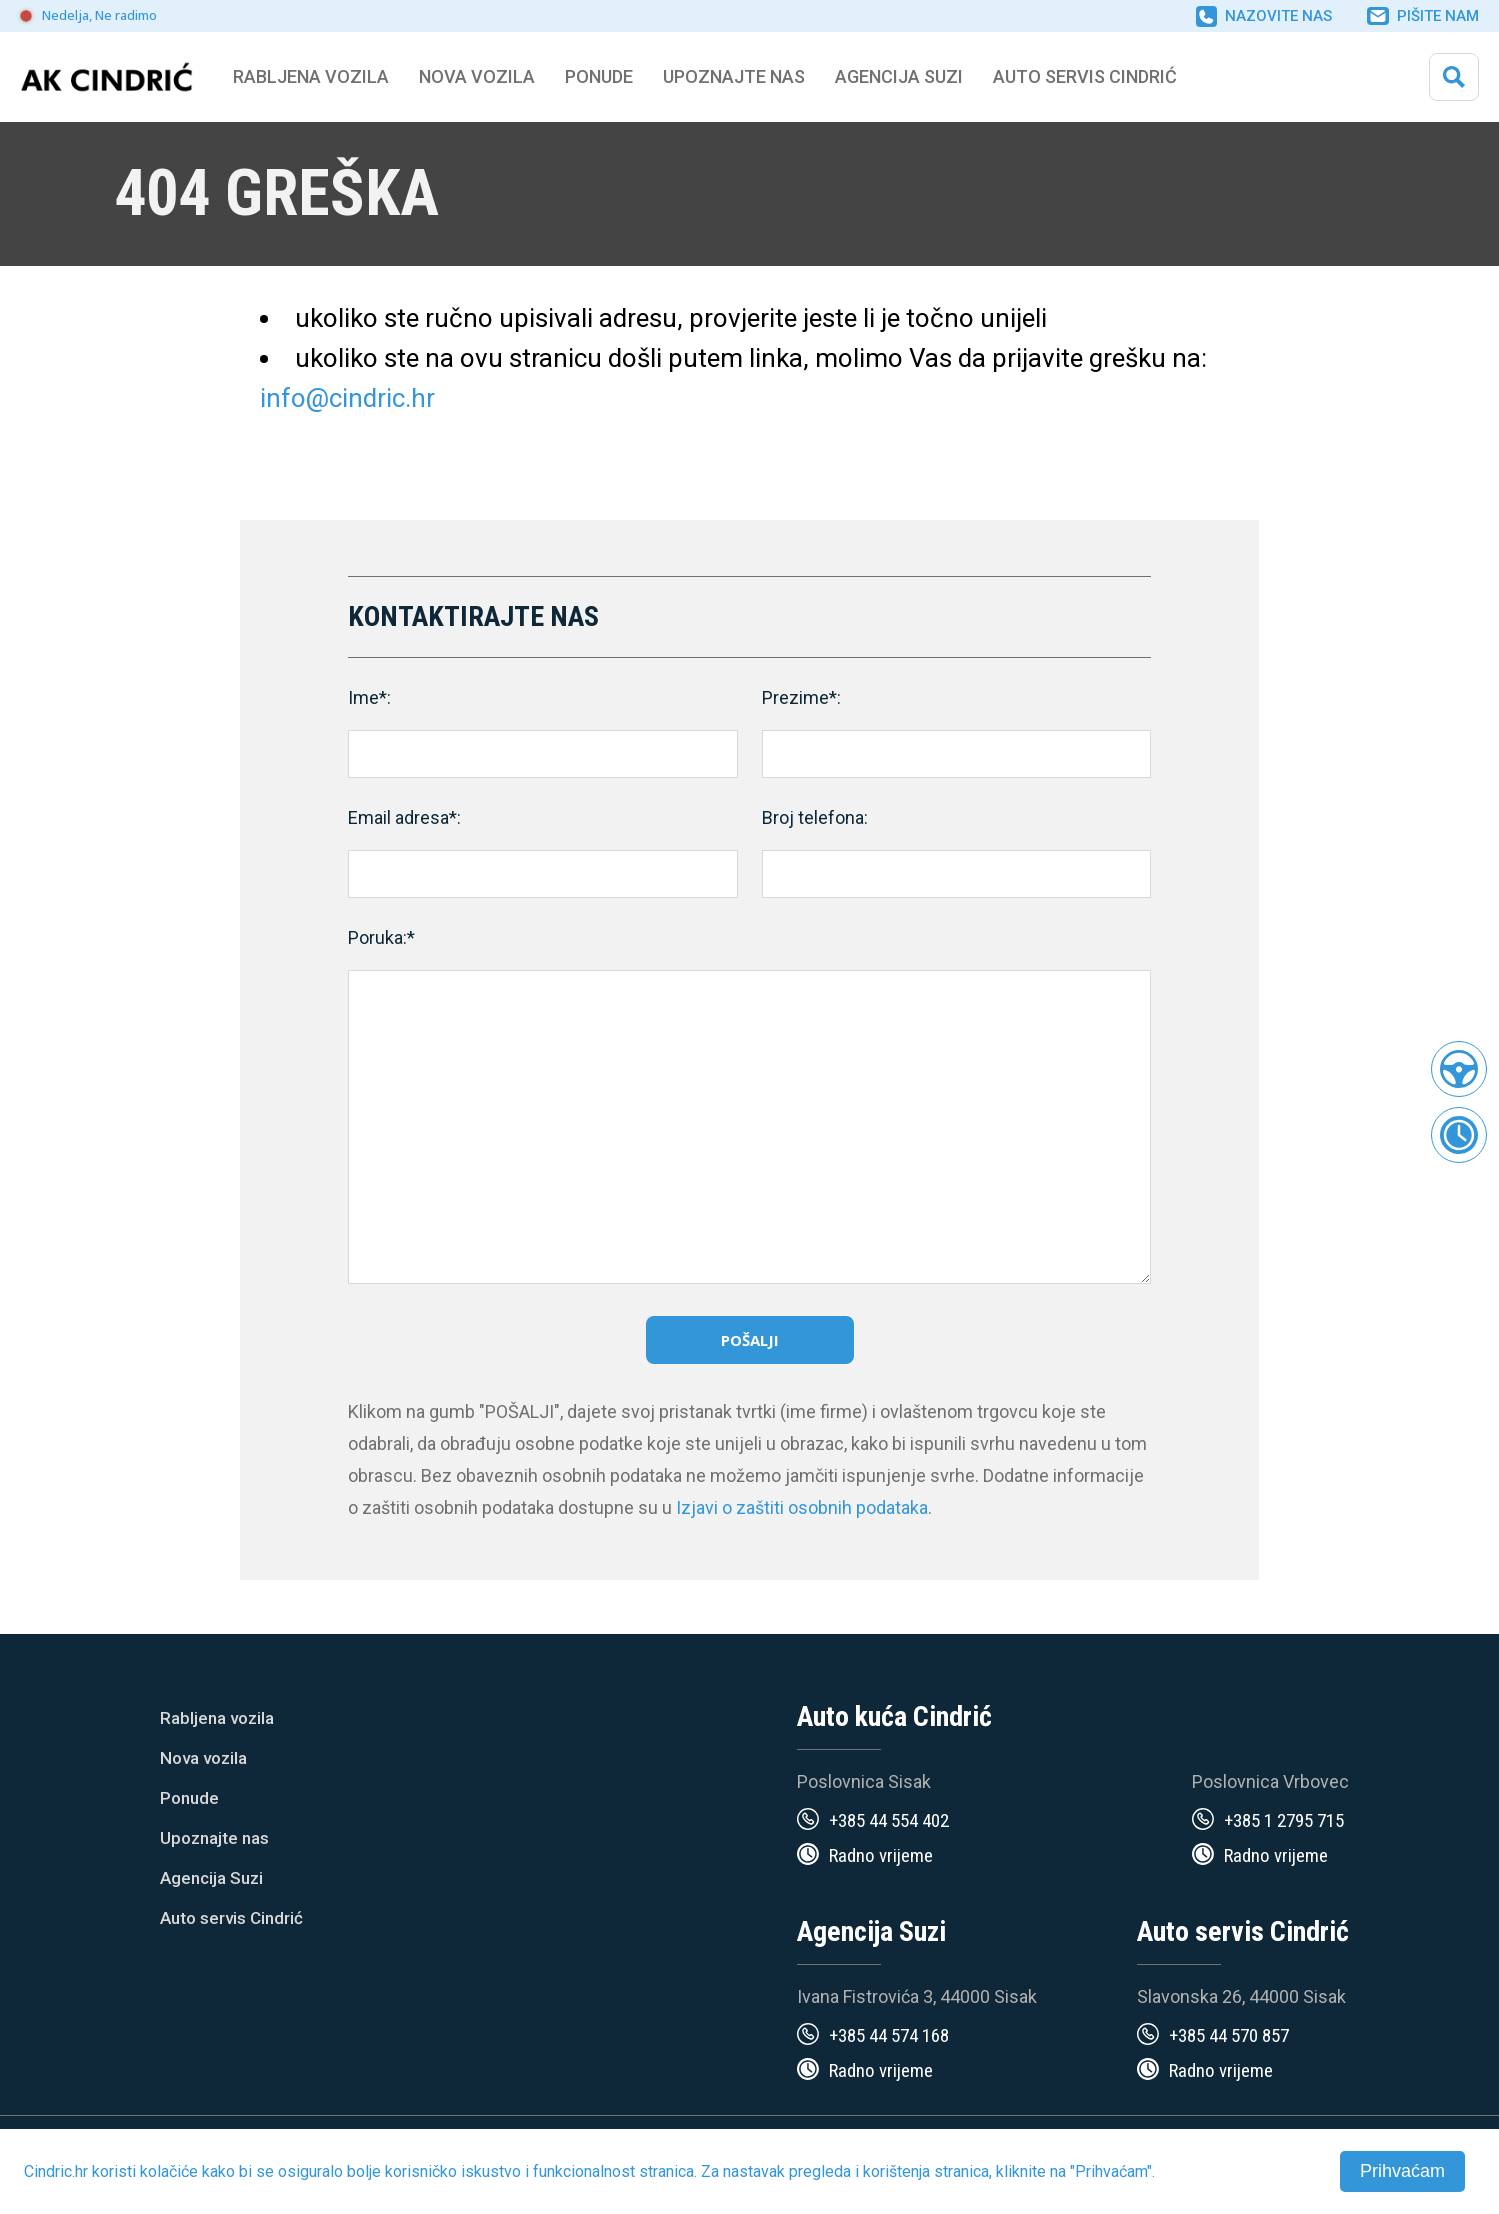 This screenshot has width=1499, height=2214. I want to click on Nova vozila, so click(477, 76).